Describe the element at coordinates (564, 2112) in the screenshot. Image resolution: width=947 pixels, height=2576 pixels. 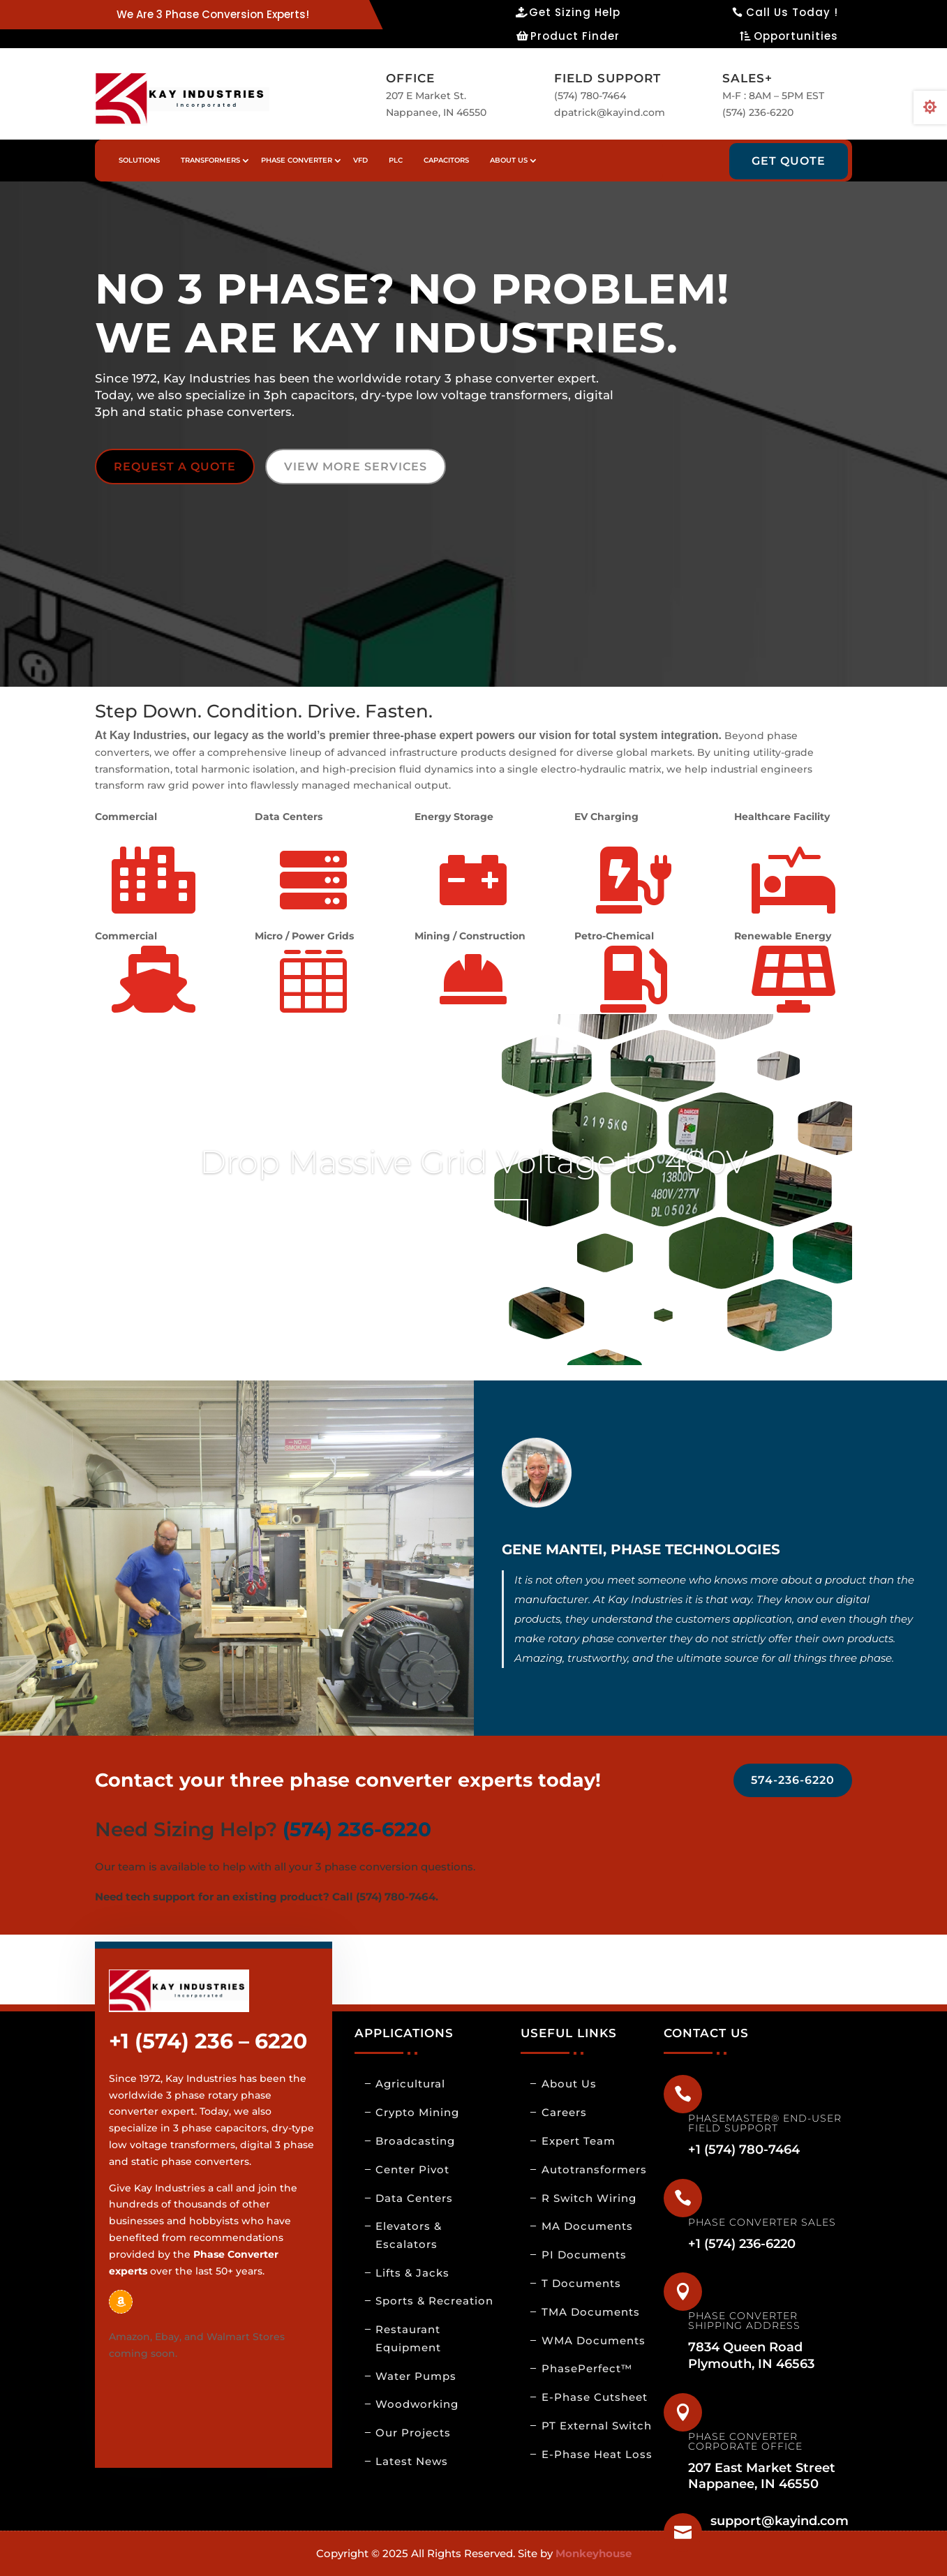
I see `Careers` at that location.